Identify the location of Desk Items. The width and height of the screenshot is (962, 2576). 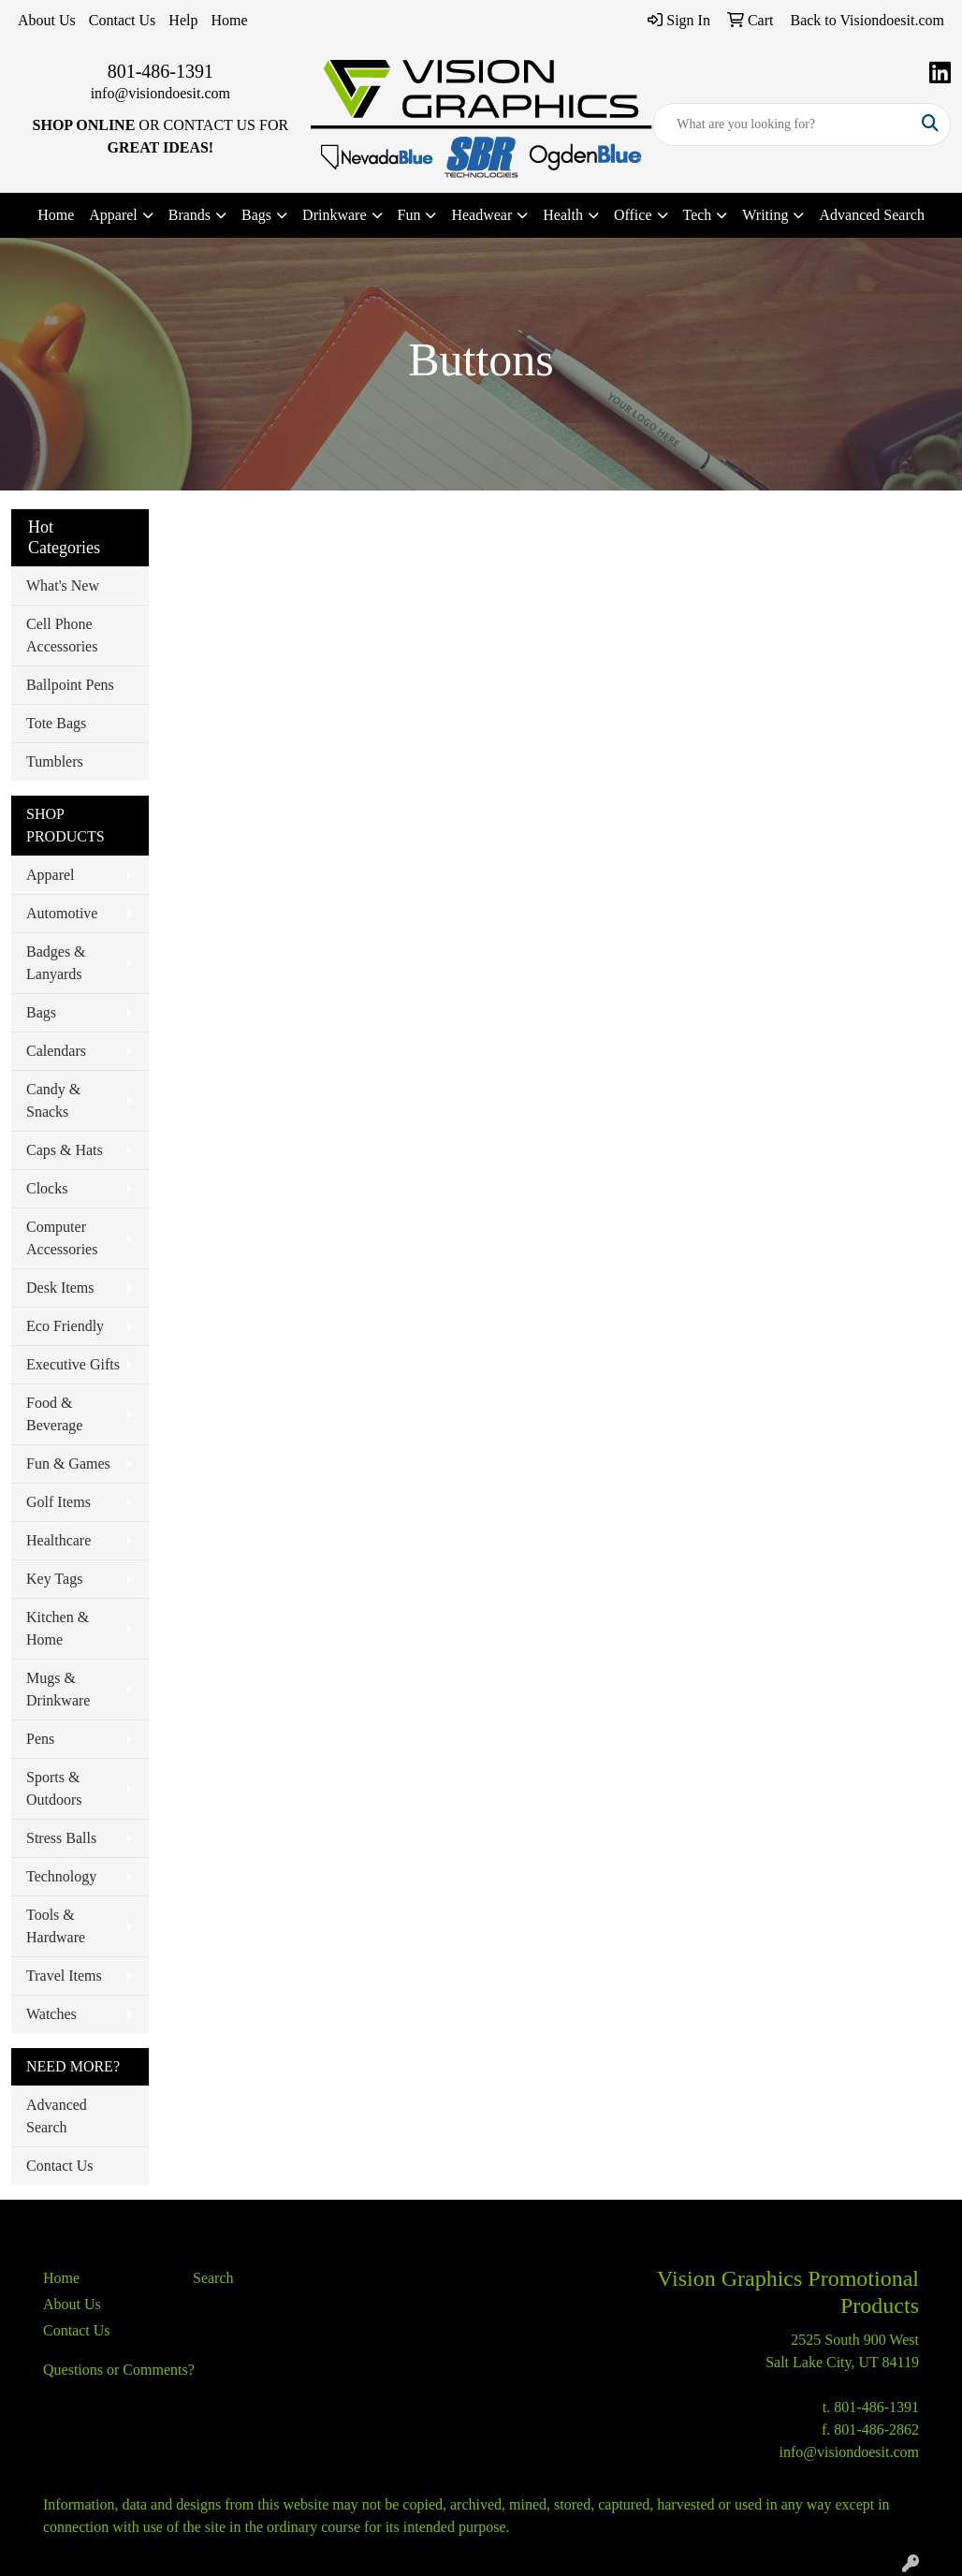
(60, 1287).